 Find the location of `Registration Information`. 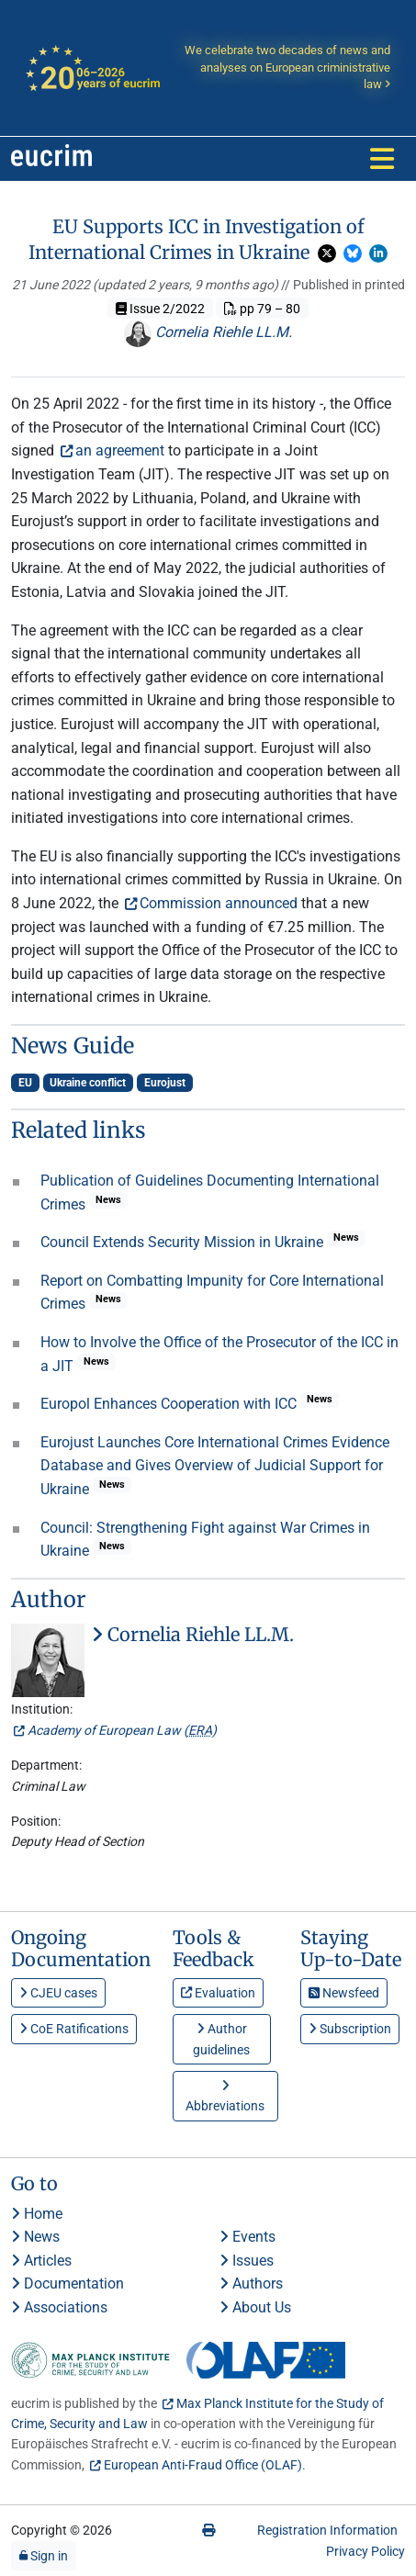

Registration Information is located at coordinates (327, 2530).